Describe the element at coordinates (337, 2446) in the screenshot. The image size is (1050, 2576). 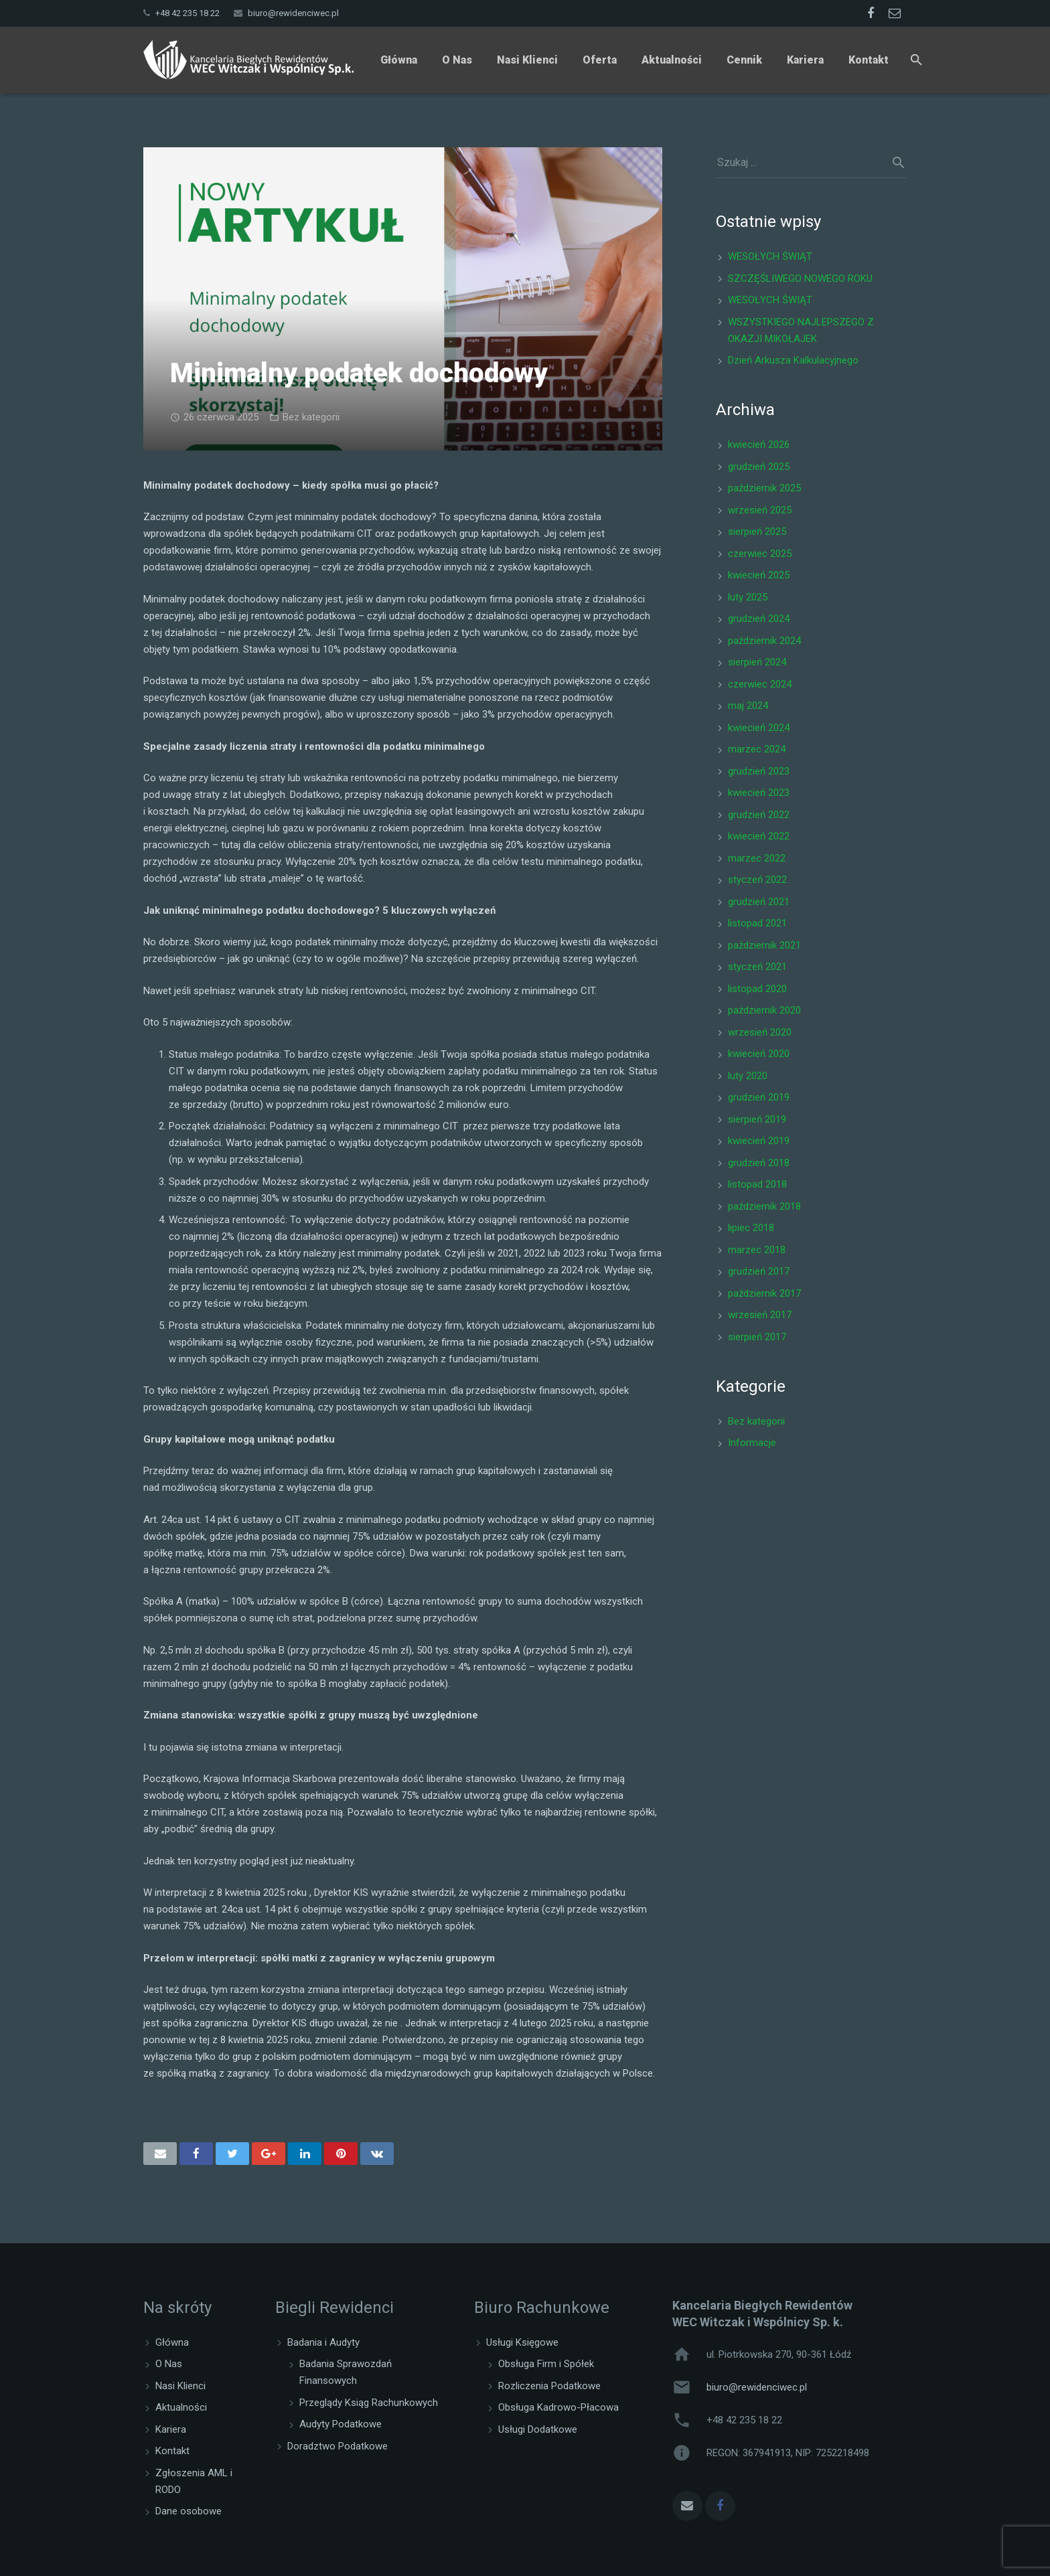
I see `Doradztwo Podatkowe` at that location.